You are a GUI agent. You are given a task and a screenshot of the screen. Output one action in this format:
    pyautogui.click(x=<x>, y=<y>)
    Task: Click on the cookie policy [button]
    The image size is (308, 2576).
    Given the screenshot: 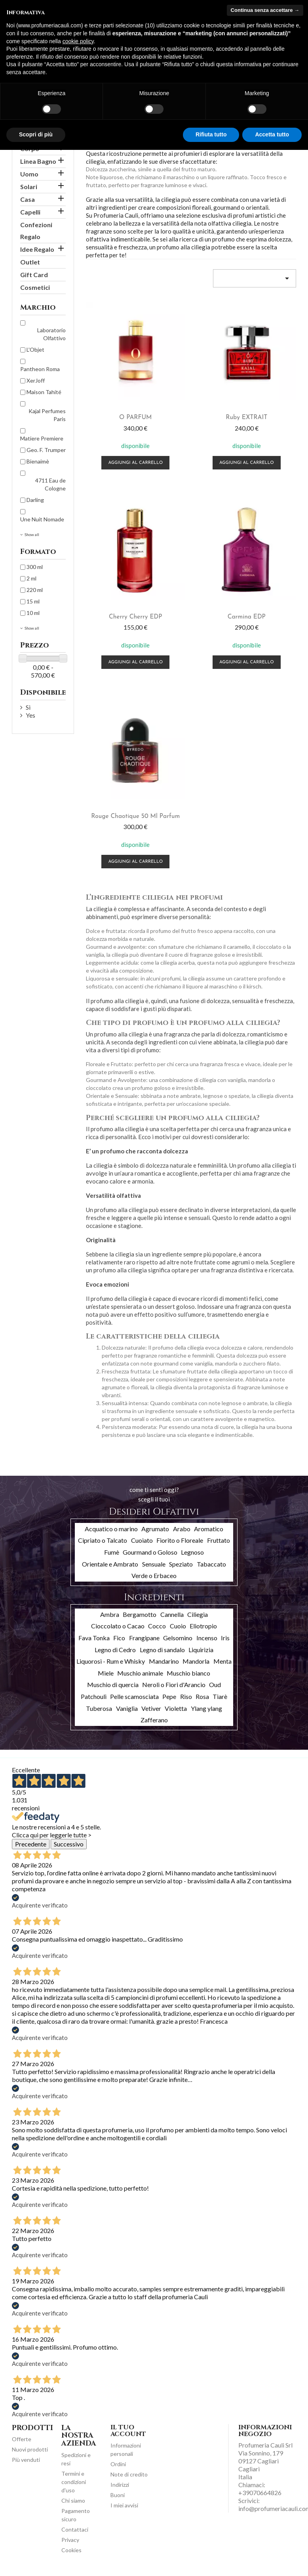 What is the action you would take?
    pyautogui.click(x=78, y=41)
    